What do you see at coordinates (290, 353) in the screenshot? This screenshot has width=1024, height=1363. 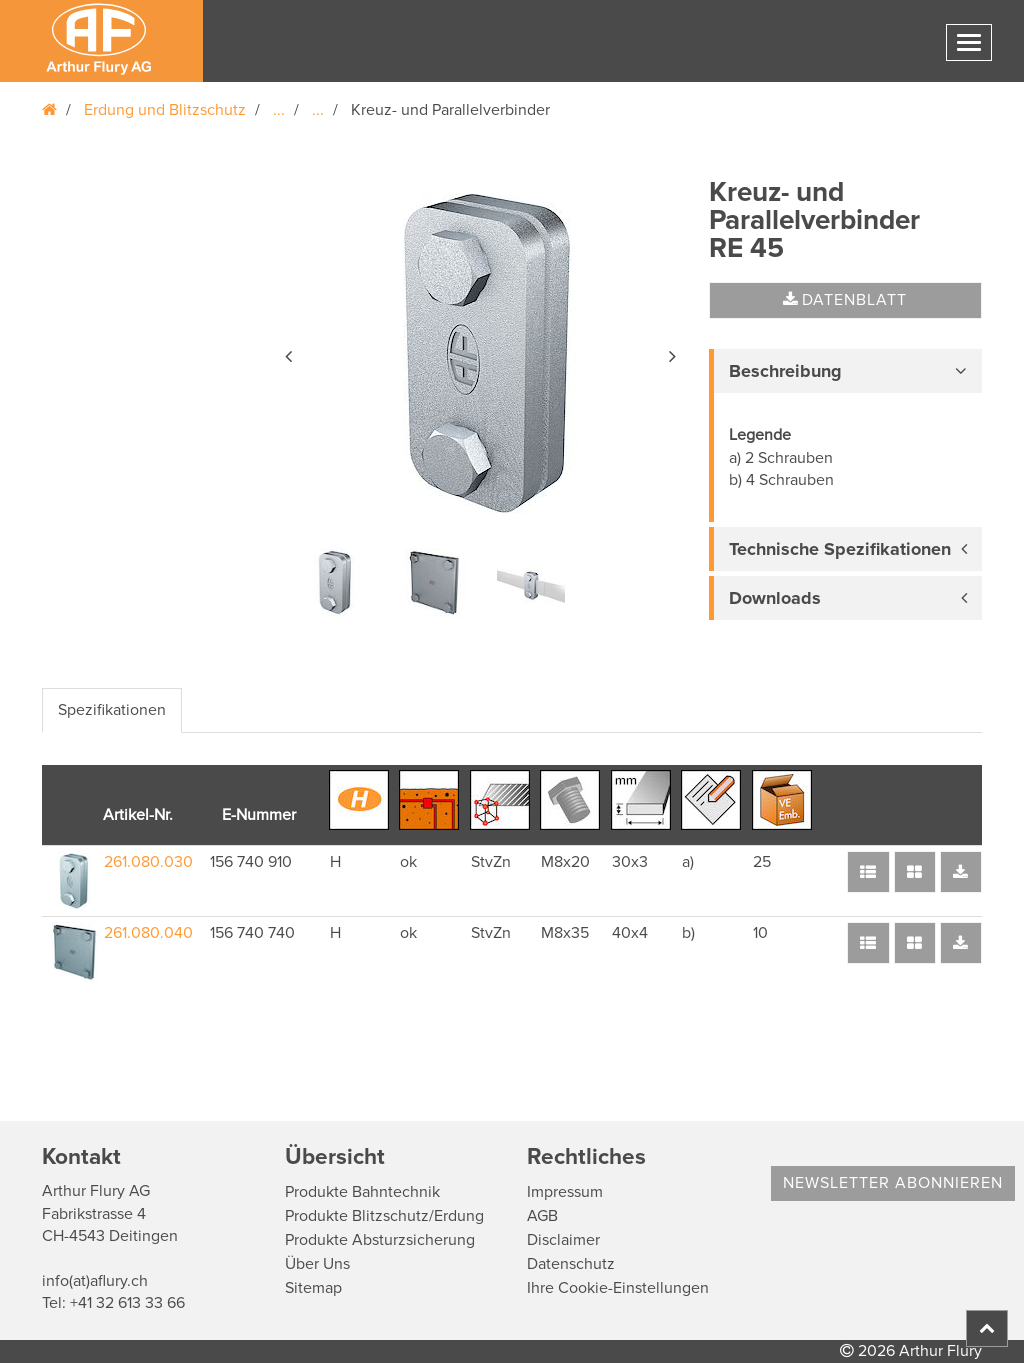 I see `[button]` at bounding box center [290, 353].